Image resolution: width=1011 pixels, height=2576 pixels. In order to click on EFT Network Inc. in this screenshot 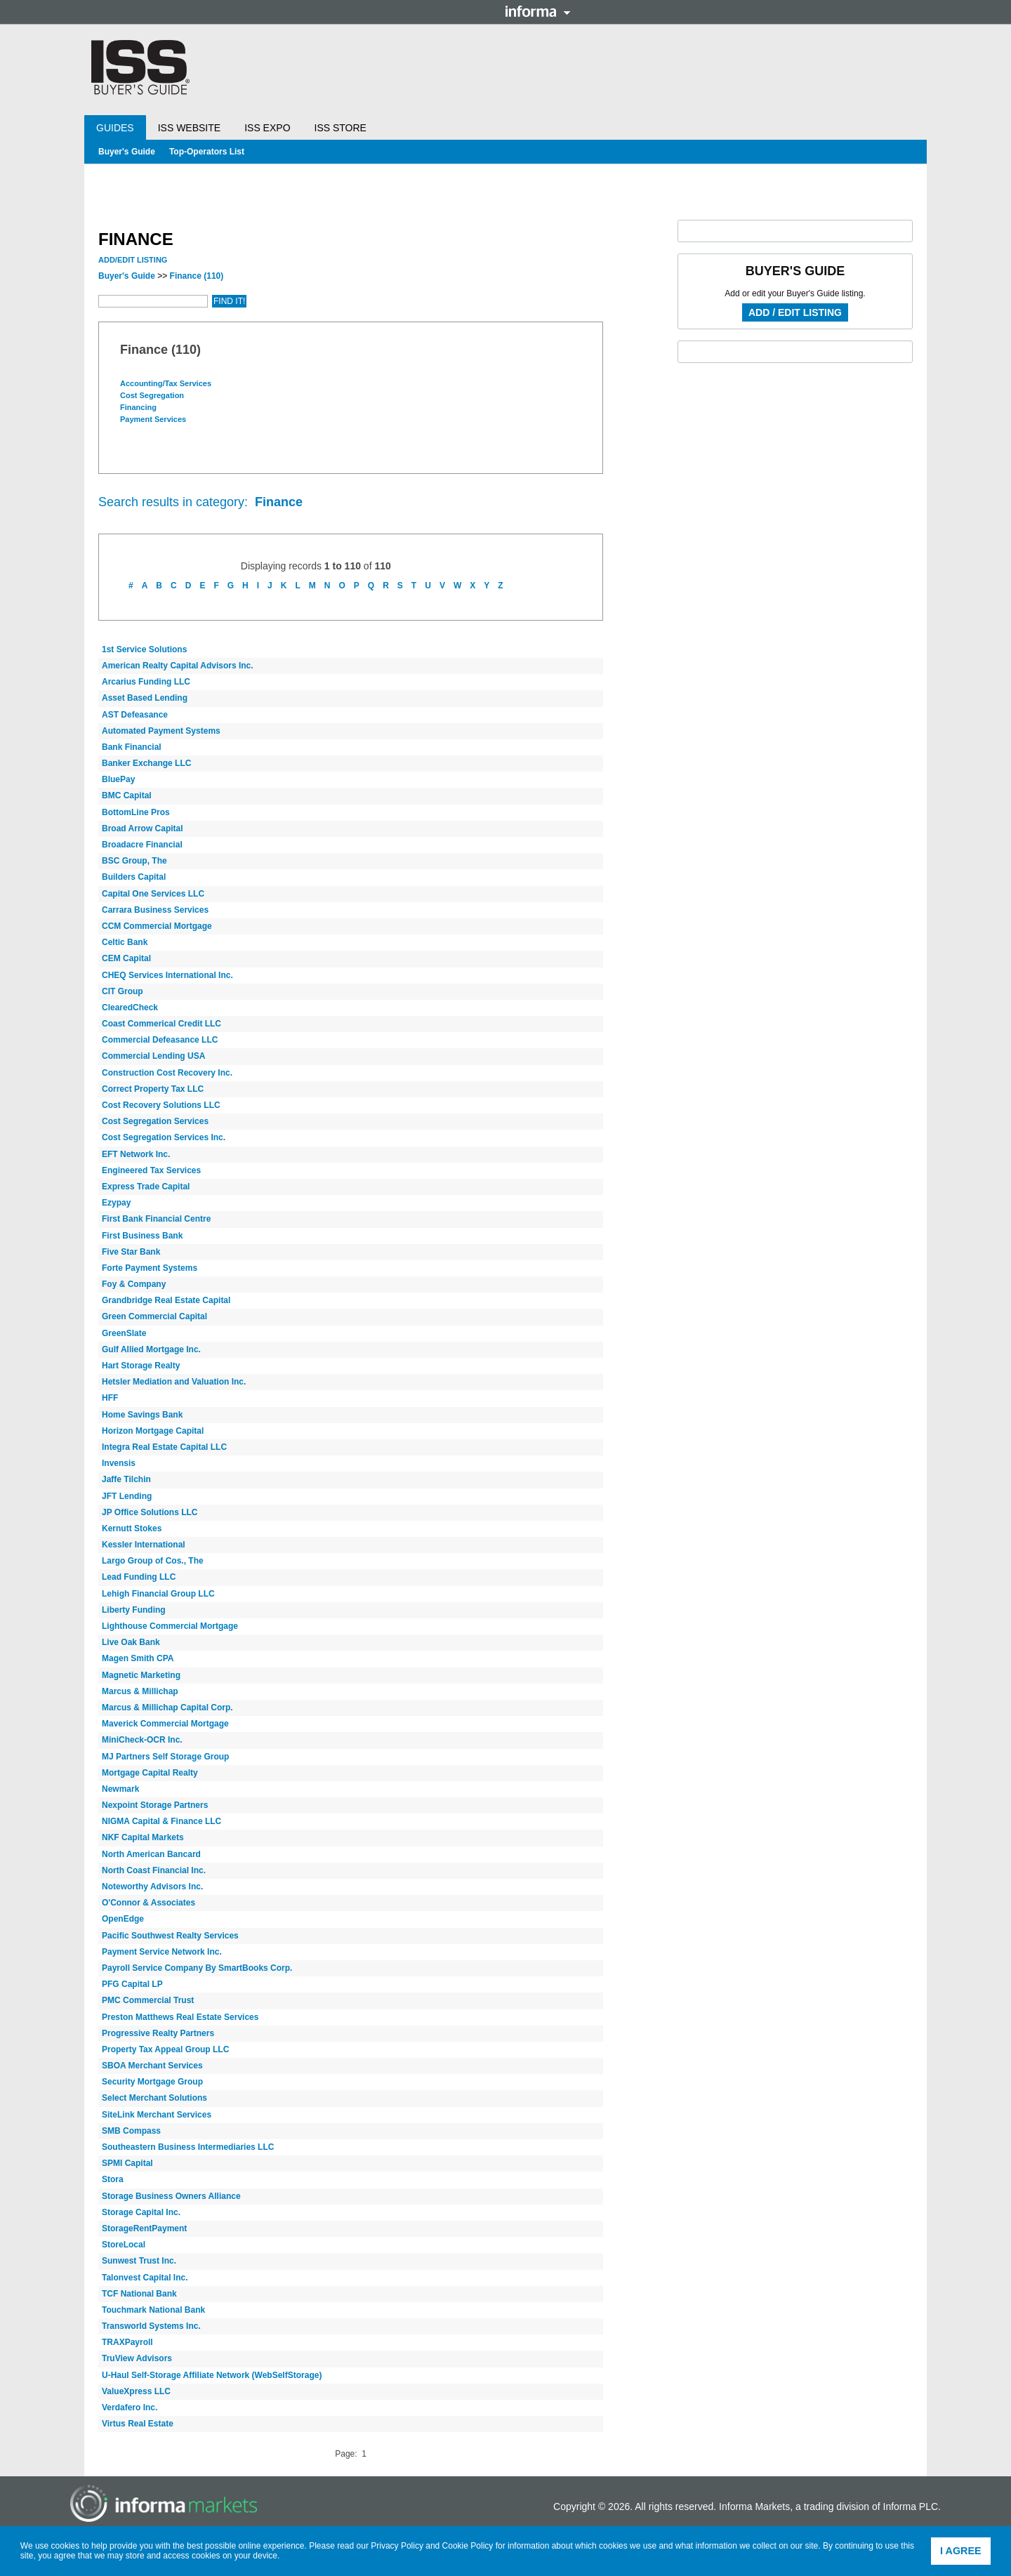, I will do `click(136, 1154)`.